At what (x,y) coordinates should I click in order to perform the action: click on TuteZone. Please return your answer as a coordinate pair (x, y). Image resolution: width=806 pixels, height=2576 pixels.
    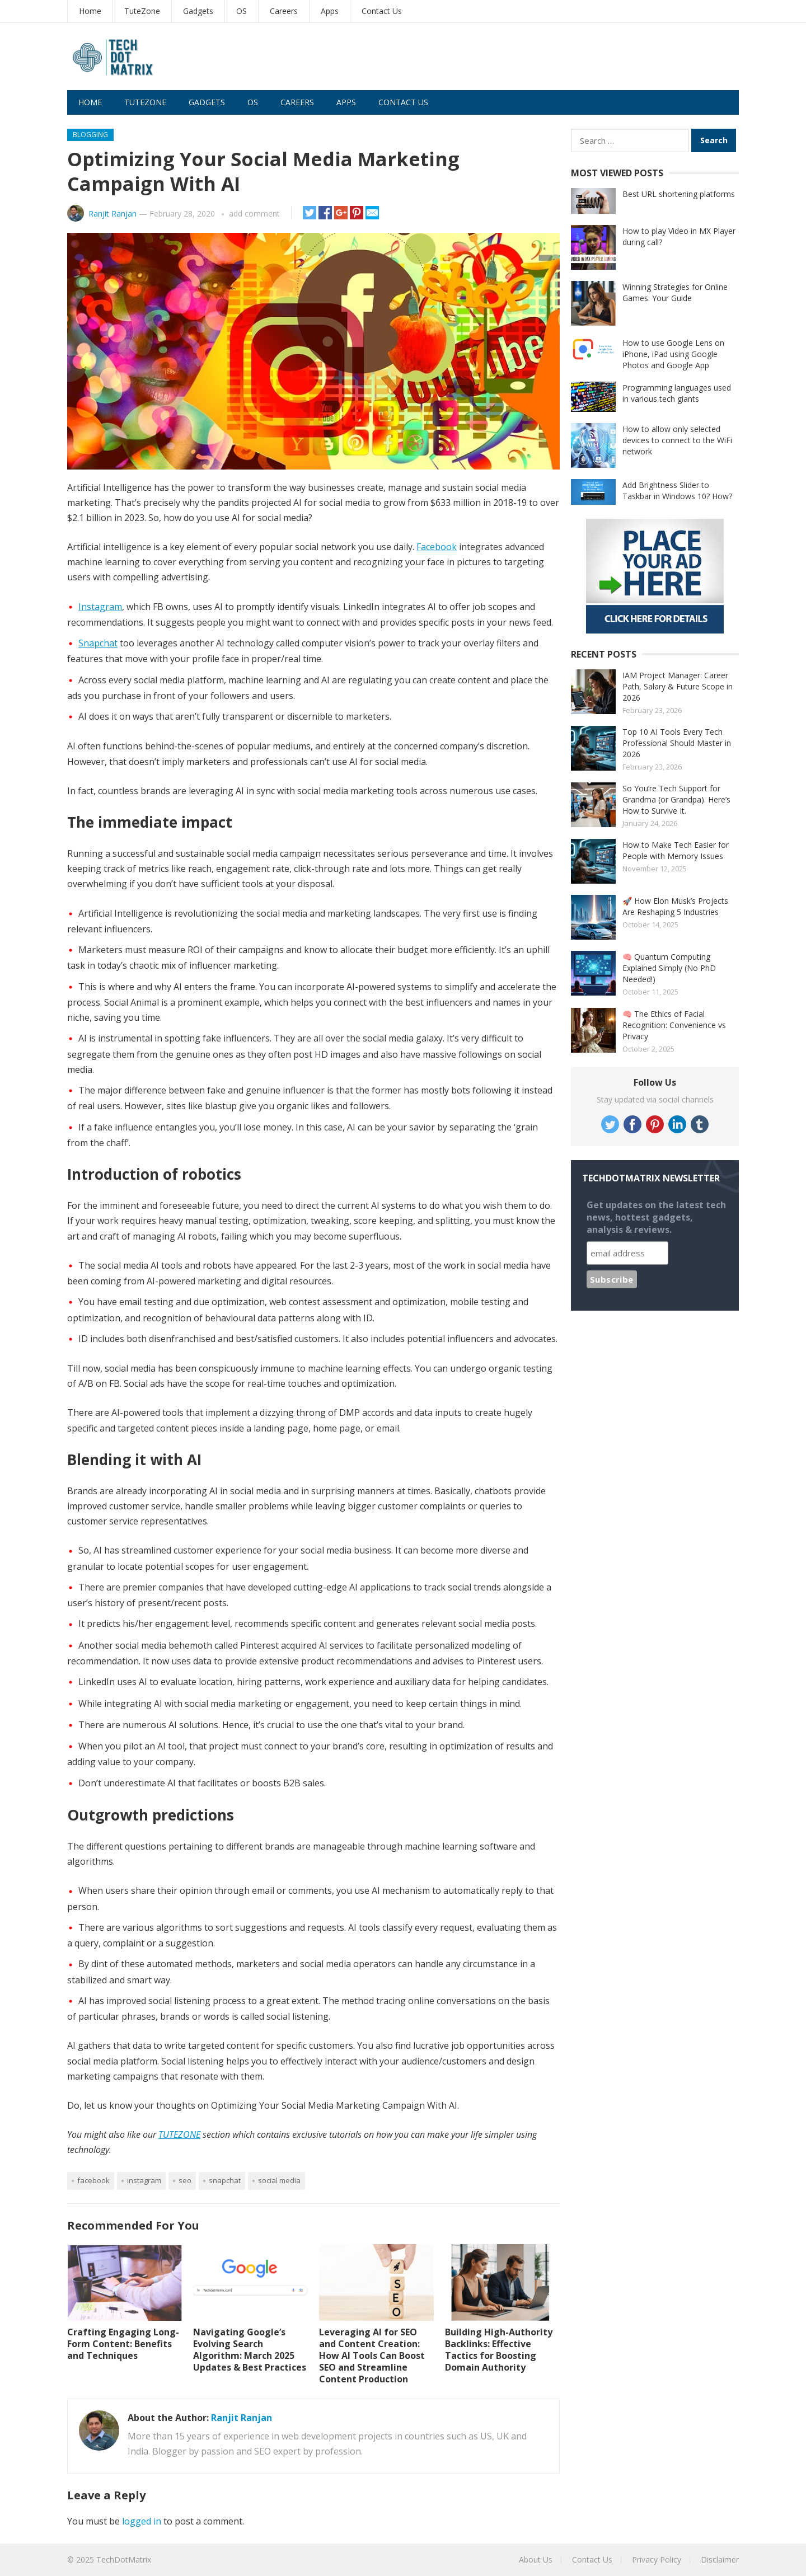
    Looking at the image, I should click on (142, 11).